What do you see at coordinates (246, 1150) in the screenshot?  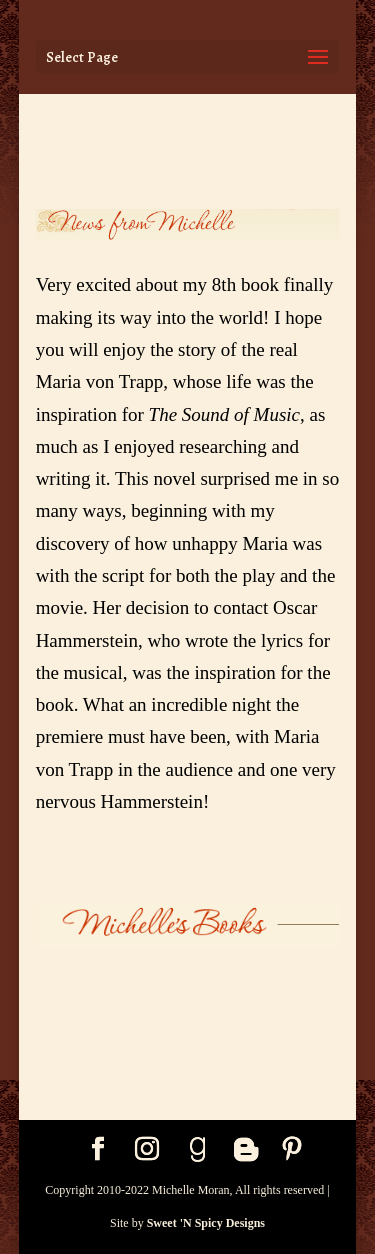 I see `[Blogger]` at bounding box center [246, 1150].